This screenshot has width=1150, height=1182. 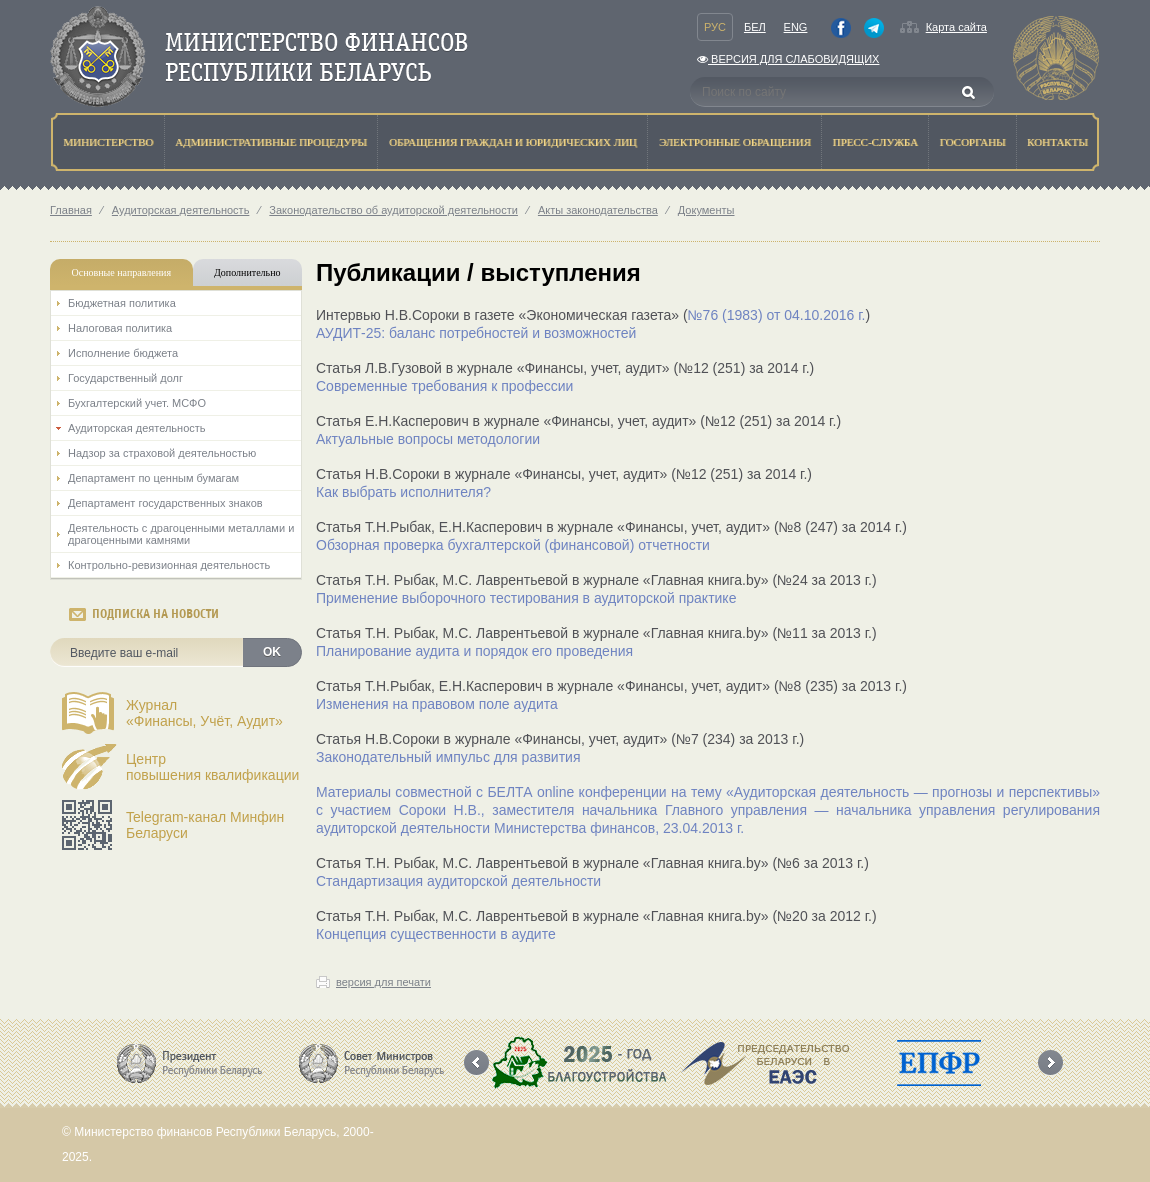 What do you see at coordinates (706, 210) in the screenshot?
I see `Документы` at bounding box center [706, 210].